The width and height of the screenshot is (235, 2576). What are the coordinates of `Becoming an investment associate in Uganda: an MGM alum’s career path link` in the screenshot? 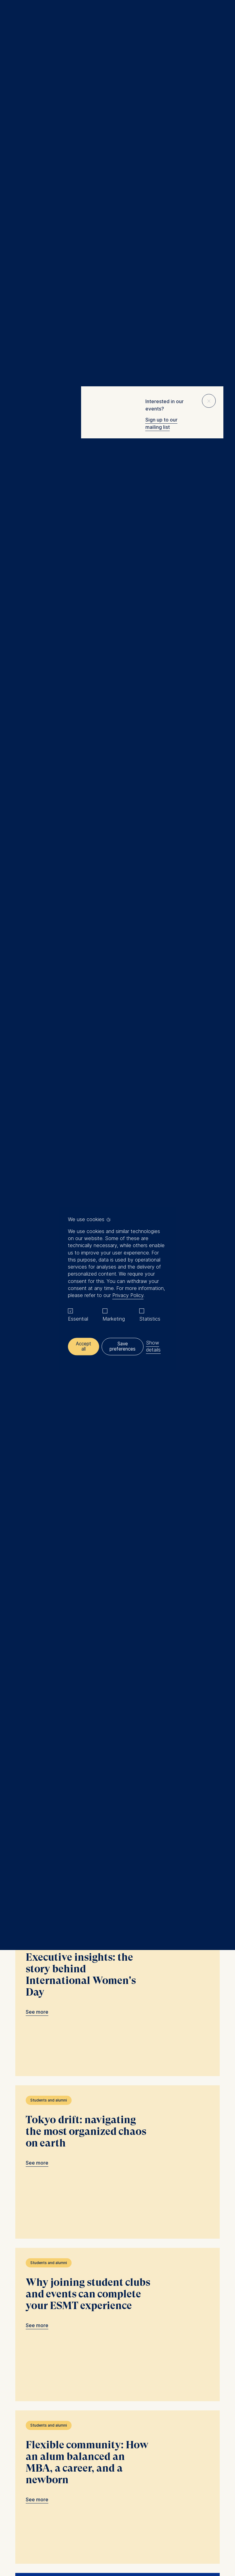 It's located at (117, 666).